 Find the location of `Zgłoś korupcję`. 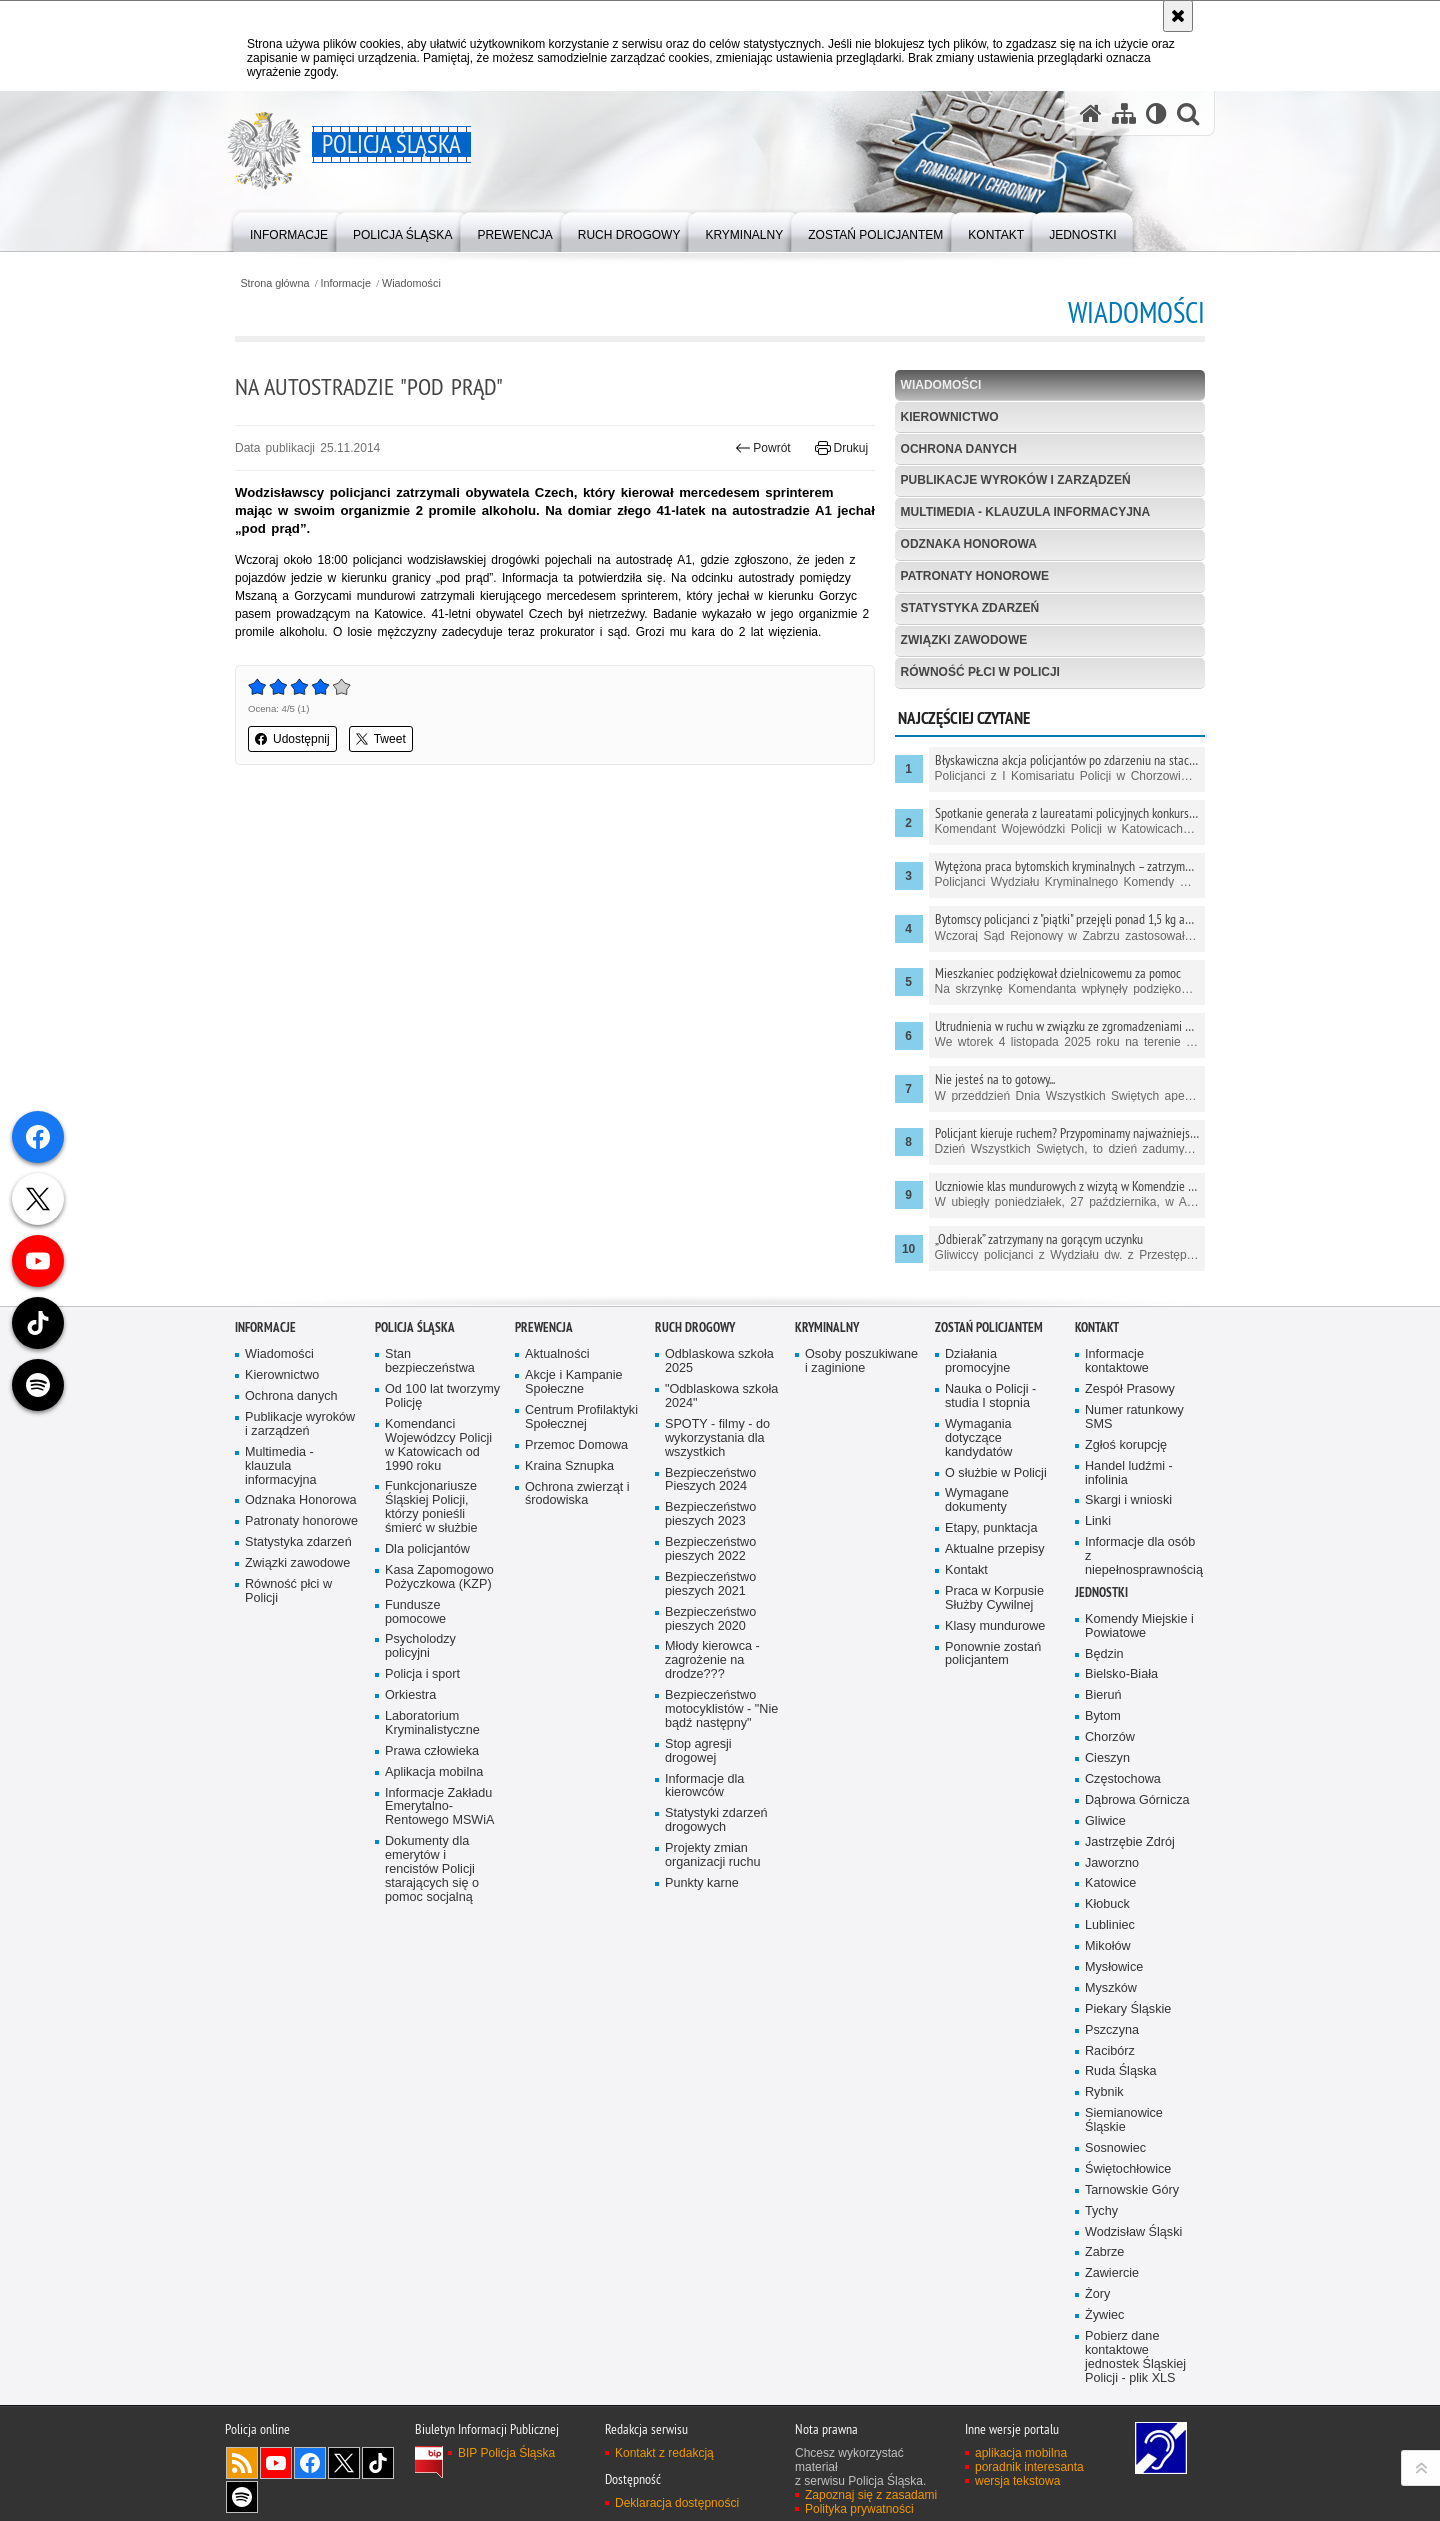

Zgłoś korupcję is located at coordinates (1126, 1475).